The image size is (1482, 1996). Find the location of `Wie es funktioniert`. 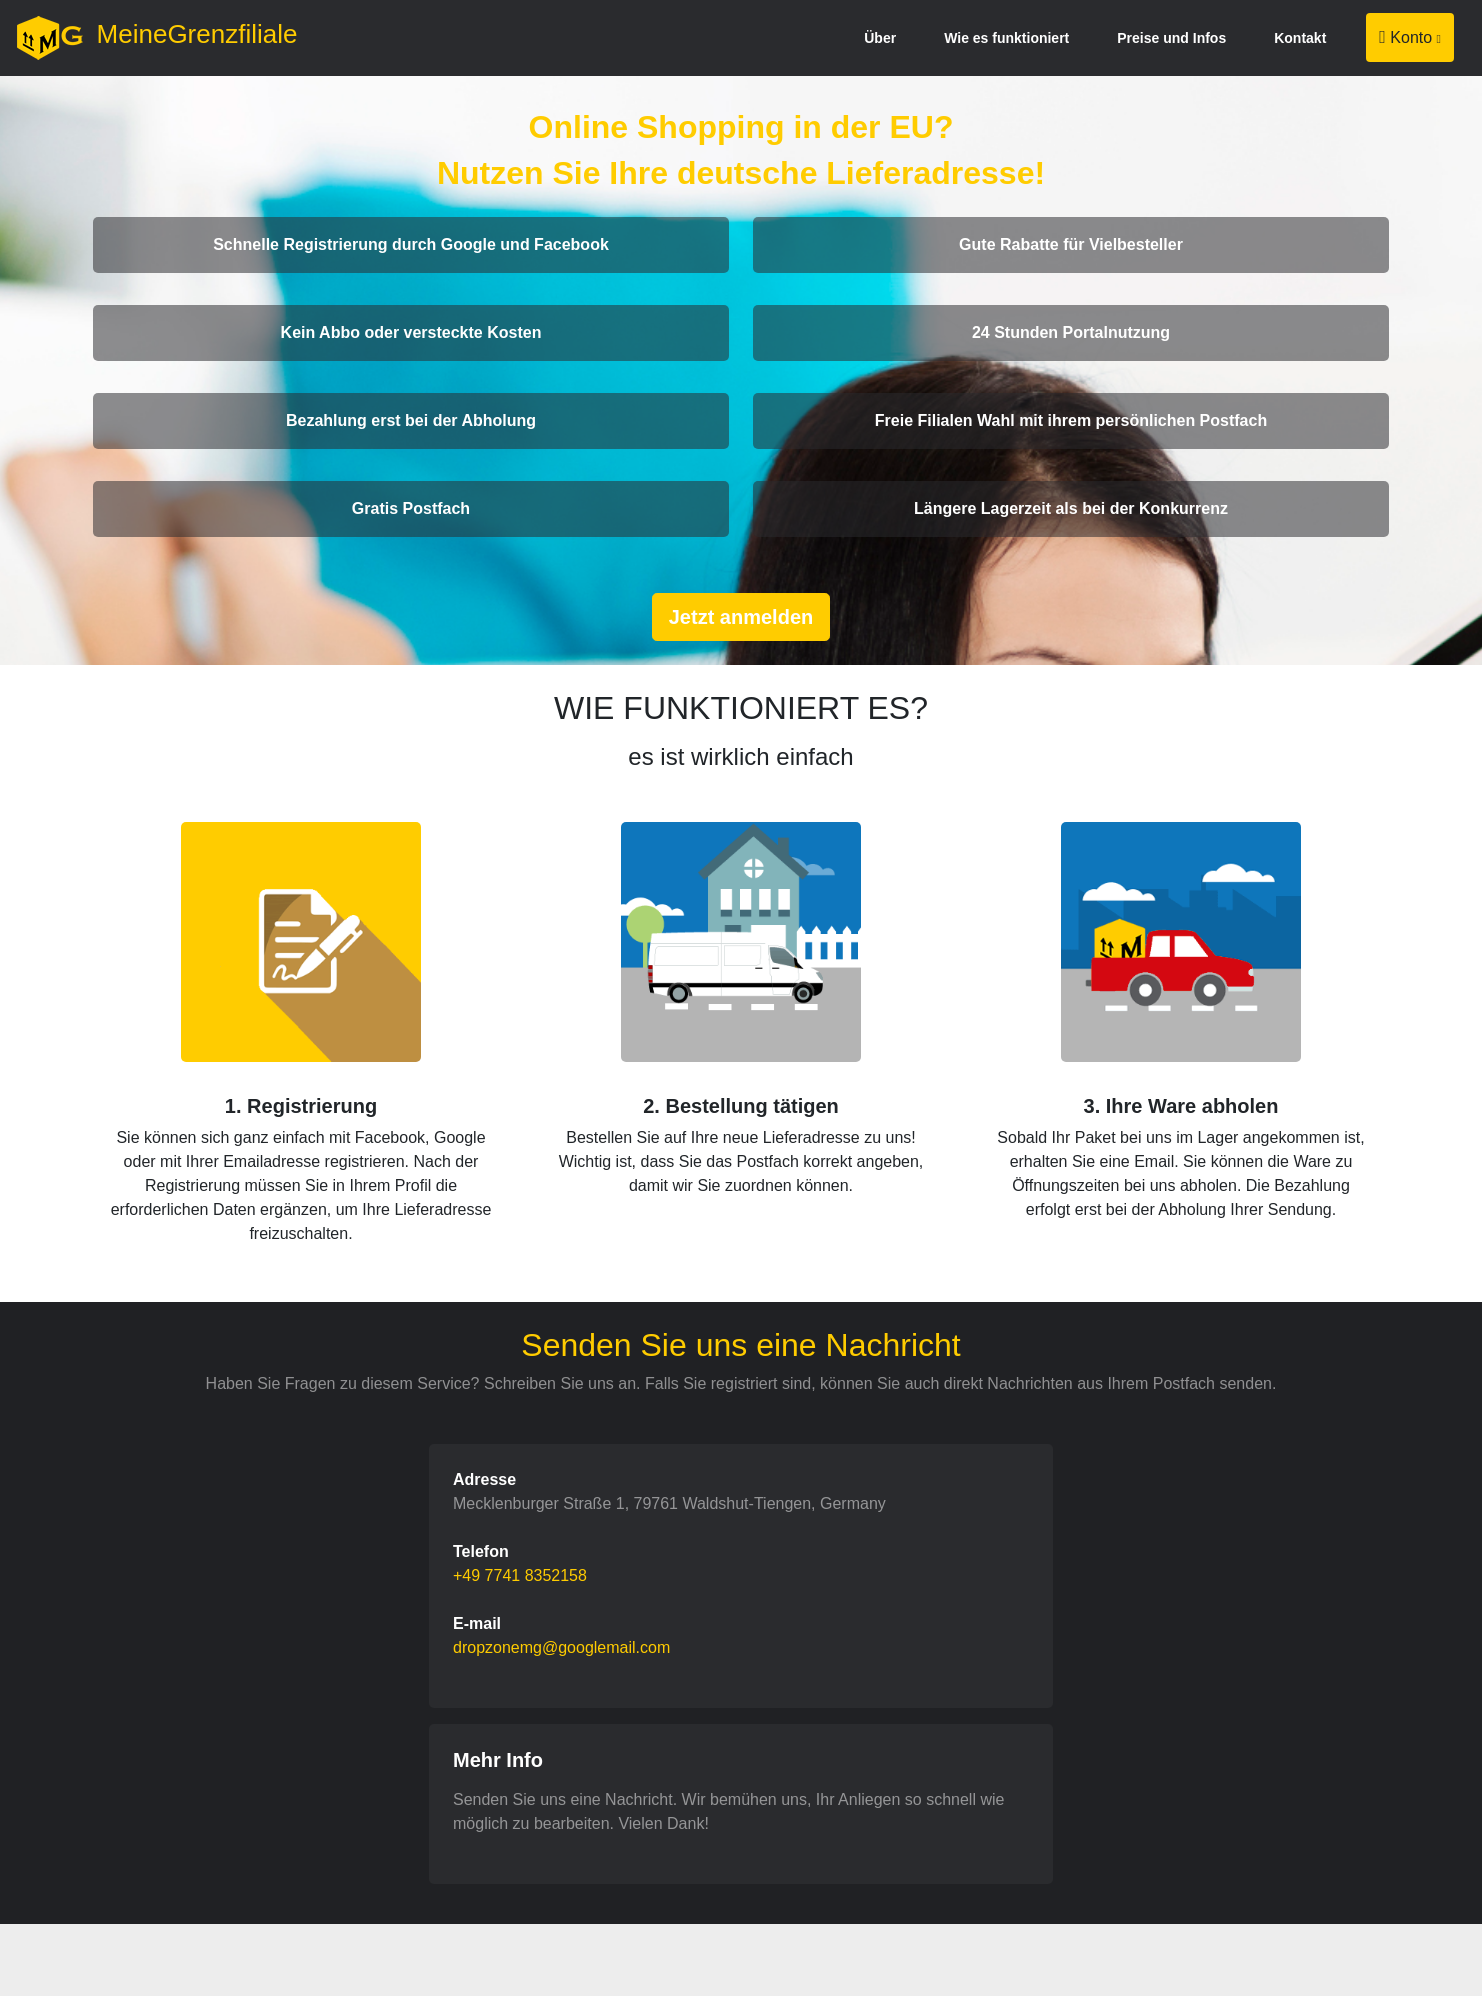

Wie es funktioniert is located at coordinates (1006, 38).